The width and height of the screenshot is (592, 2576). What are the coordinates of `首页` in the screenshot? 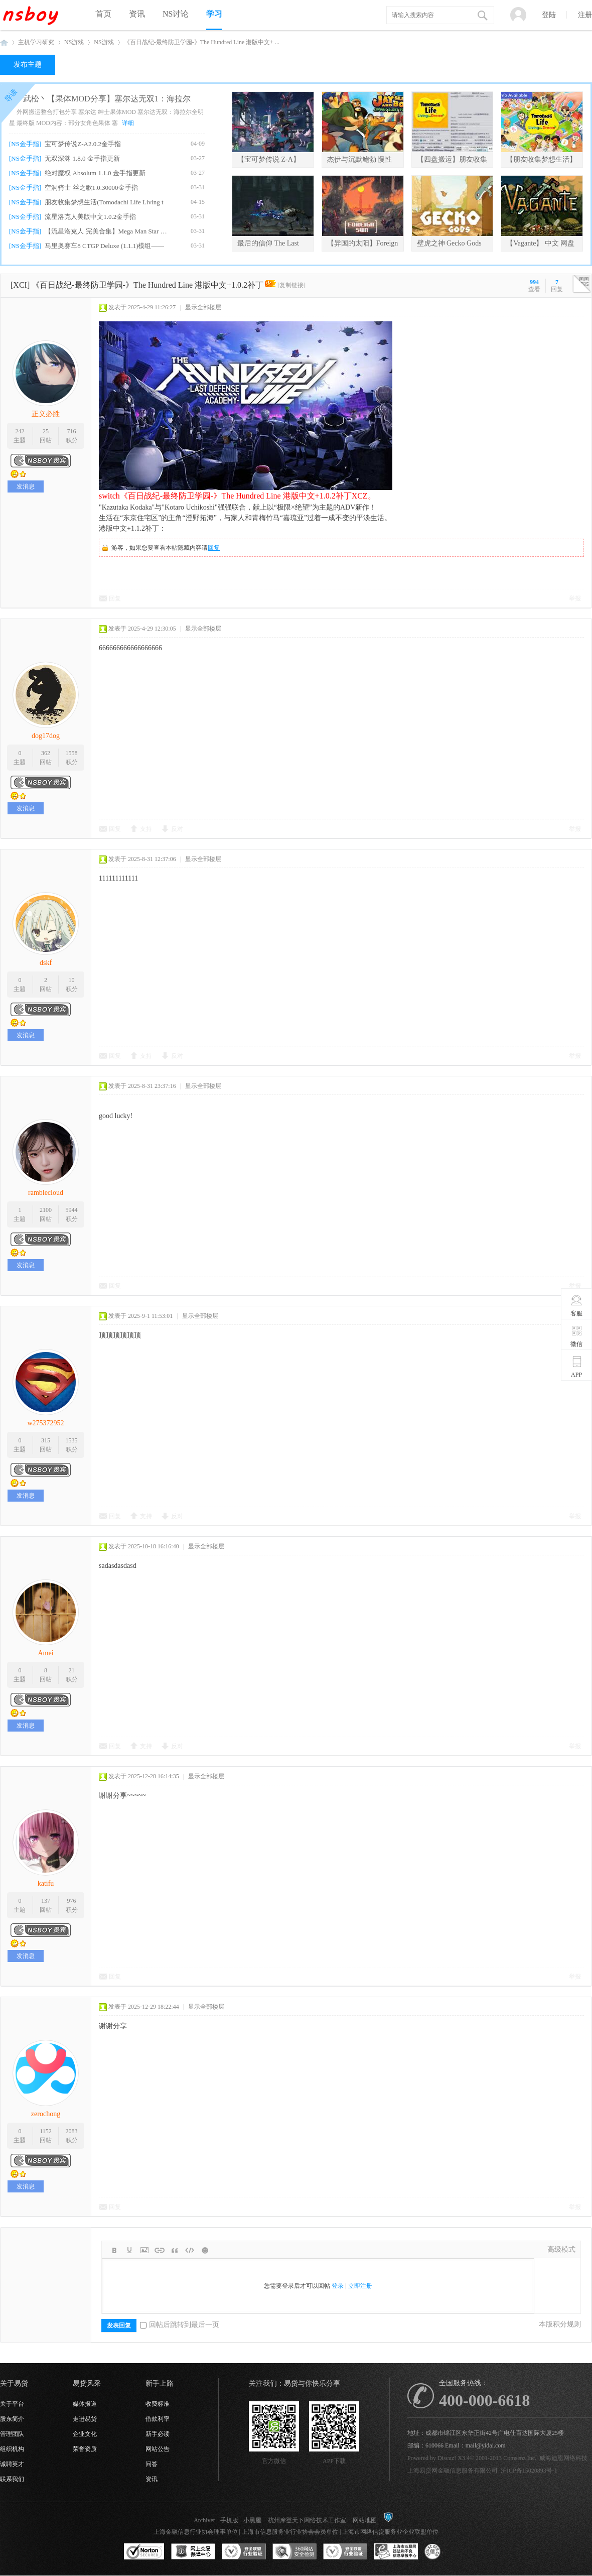 It's located at (103, 14).